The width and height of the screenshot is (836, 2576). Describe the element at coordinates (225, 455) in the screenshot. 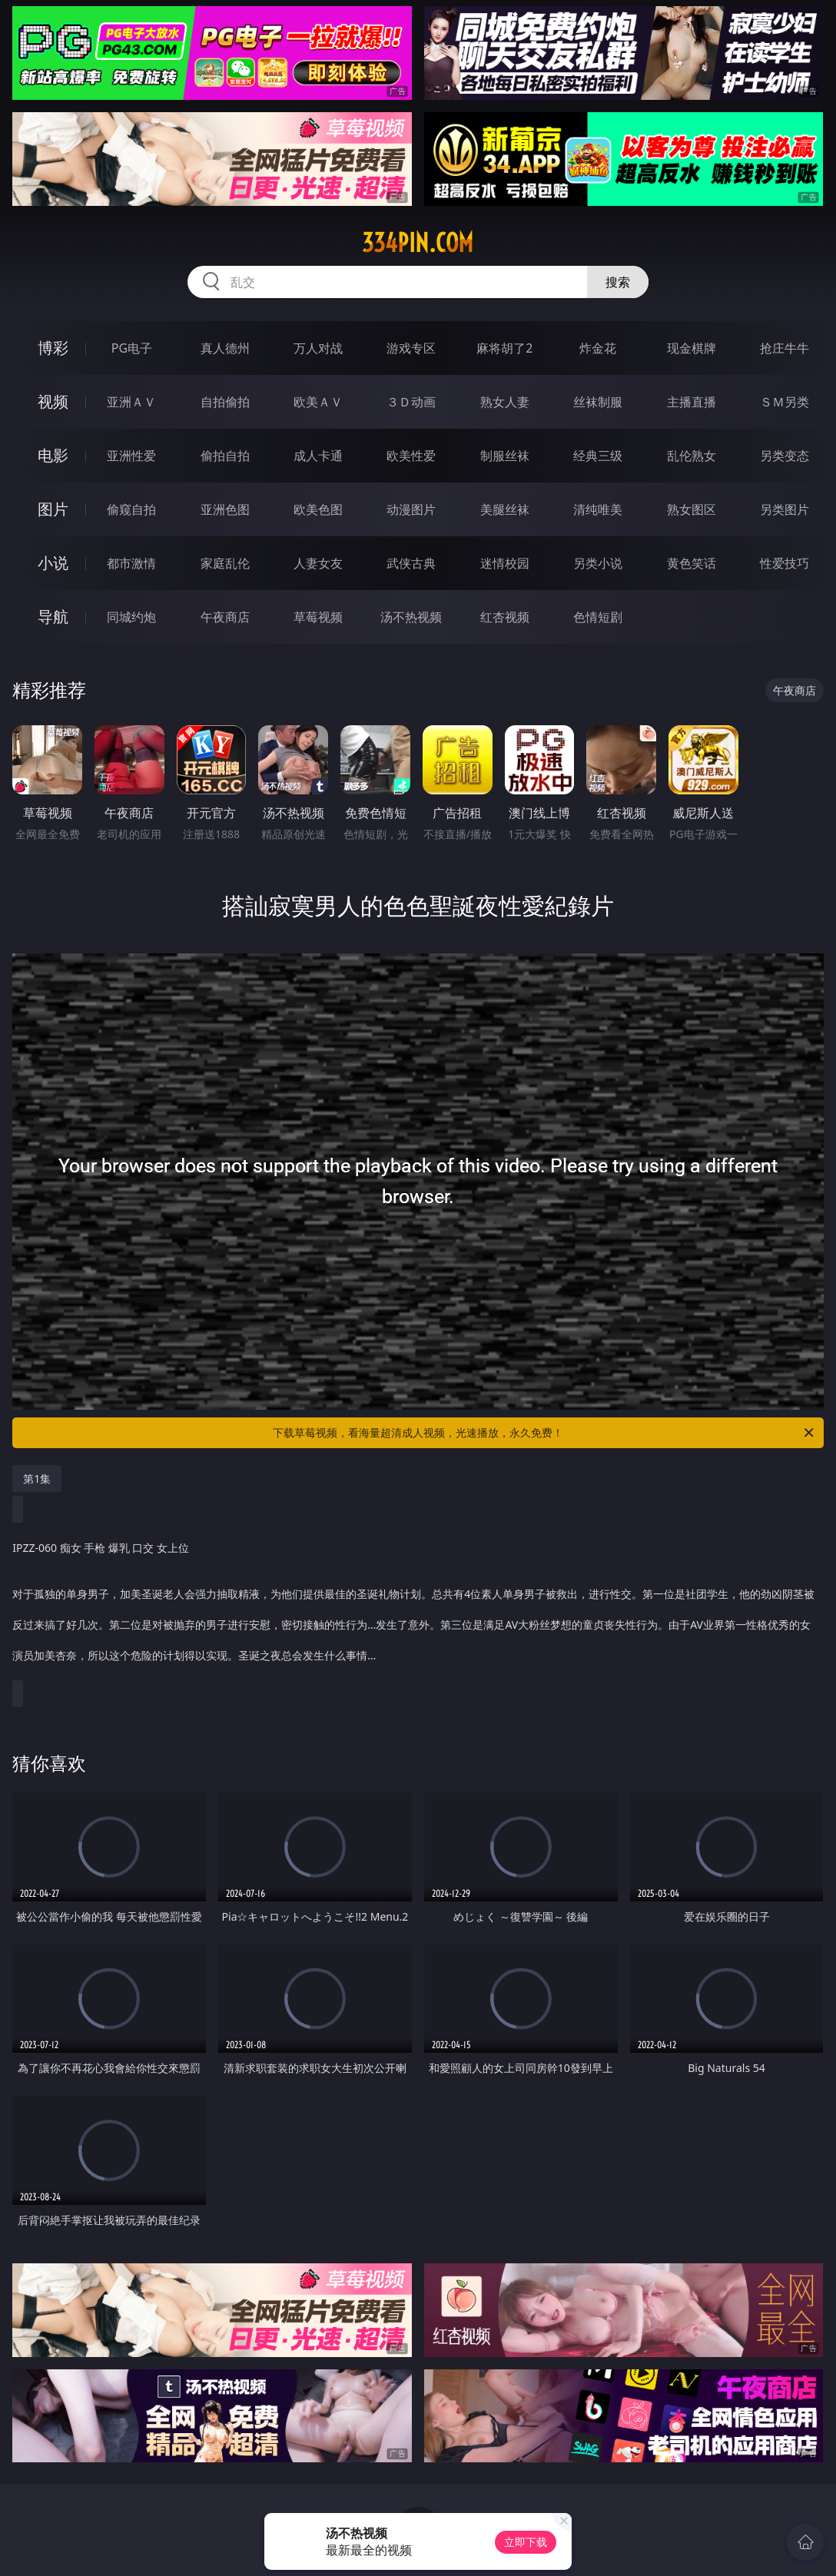

I see `偷拍自拍` at that location.